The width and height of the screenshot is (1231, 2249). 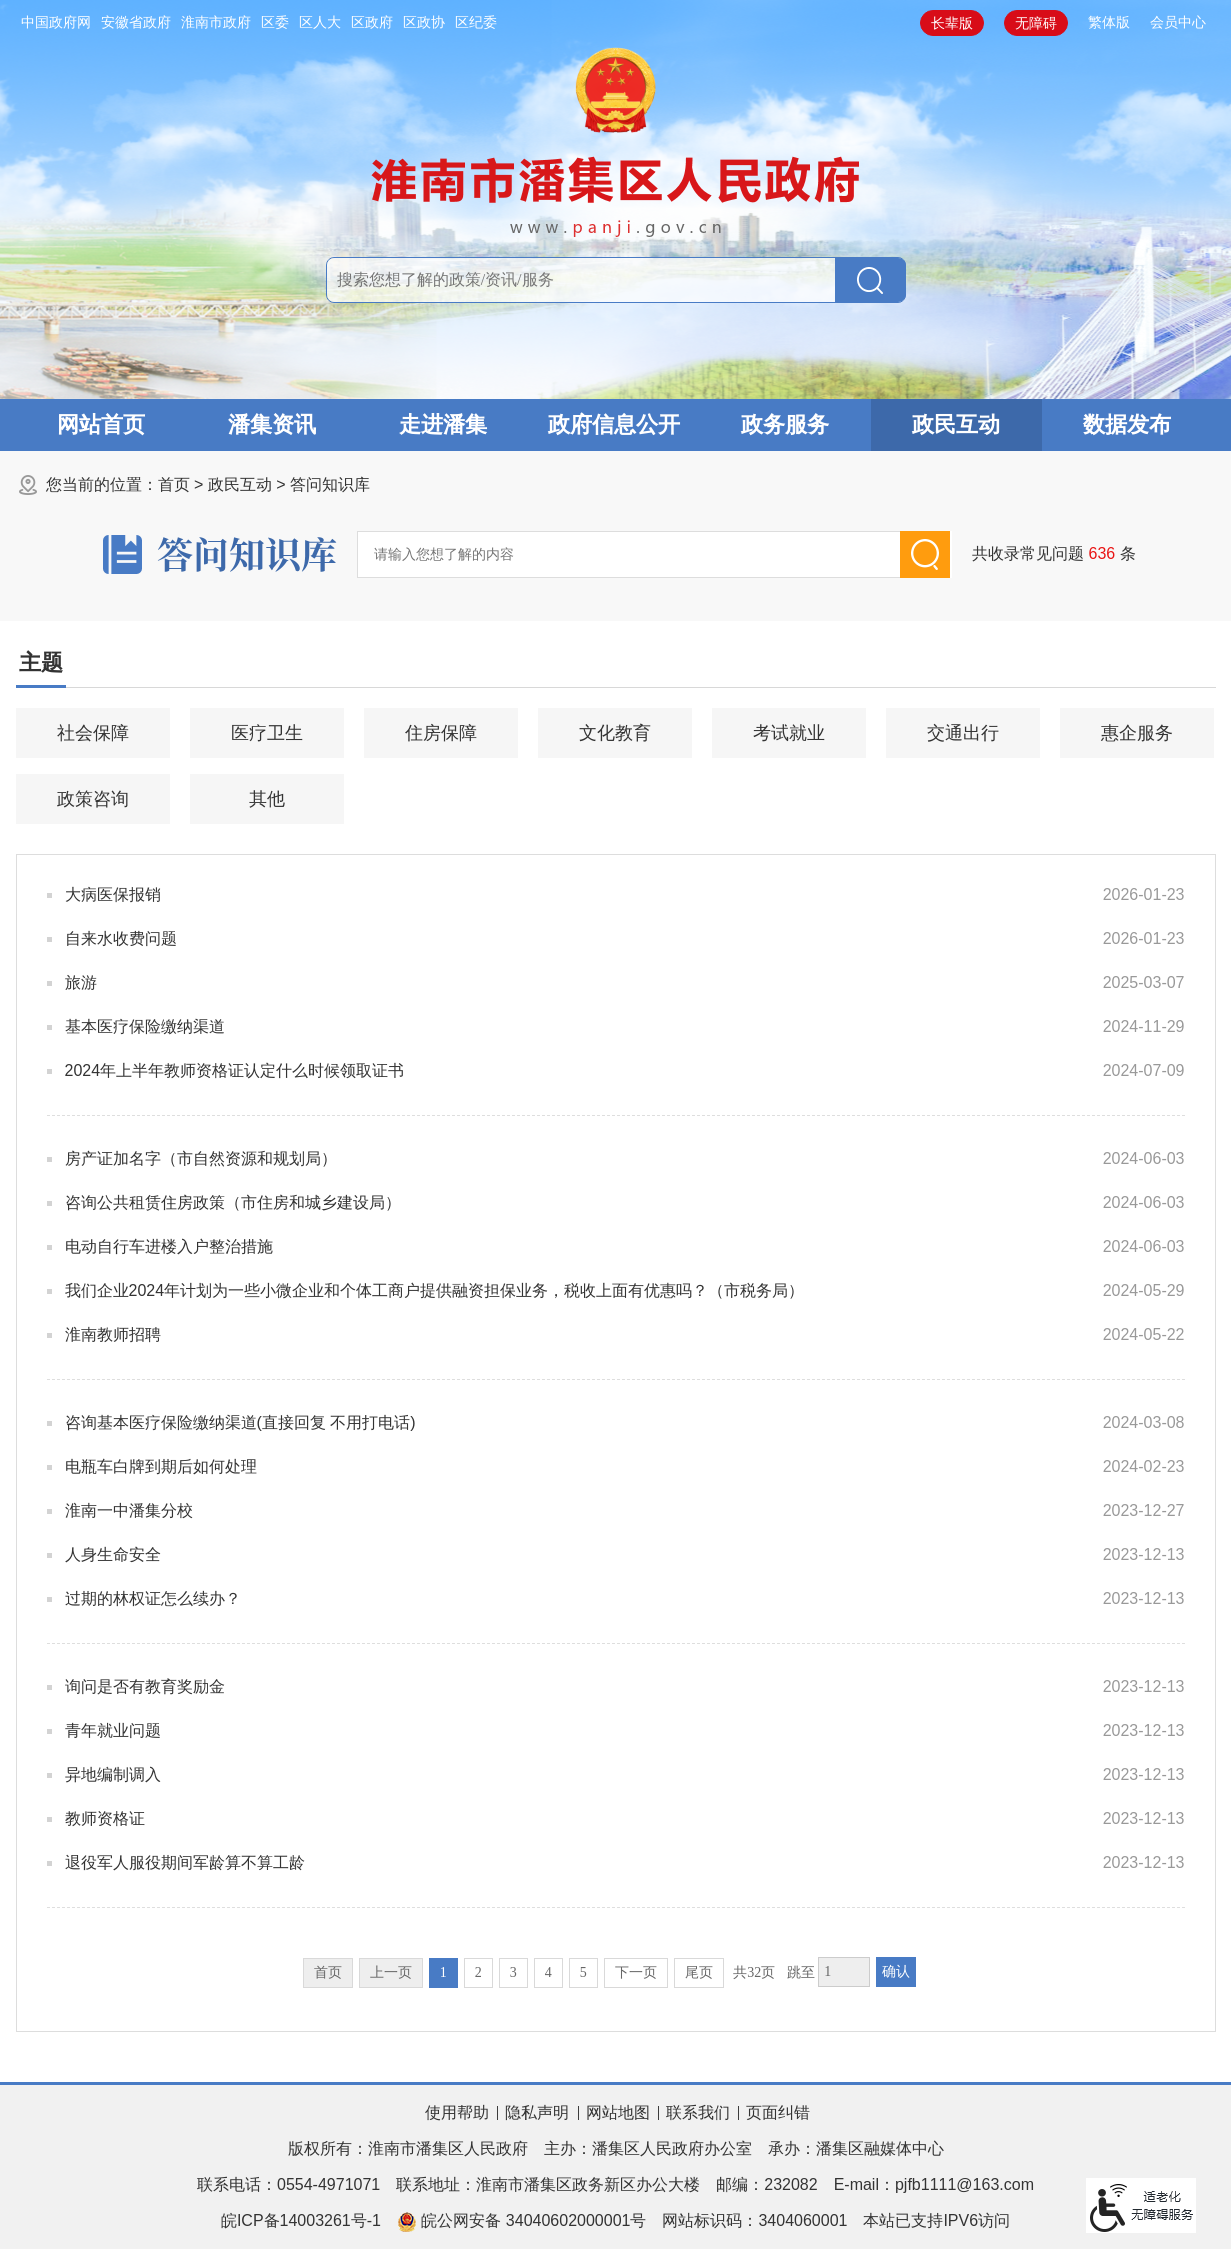 I want to click on 首页, so click(x=174, y=484).